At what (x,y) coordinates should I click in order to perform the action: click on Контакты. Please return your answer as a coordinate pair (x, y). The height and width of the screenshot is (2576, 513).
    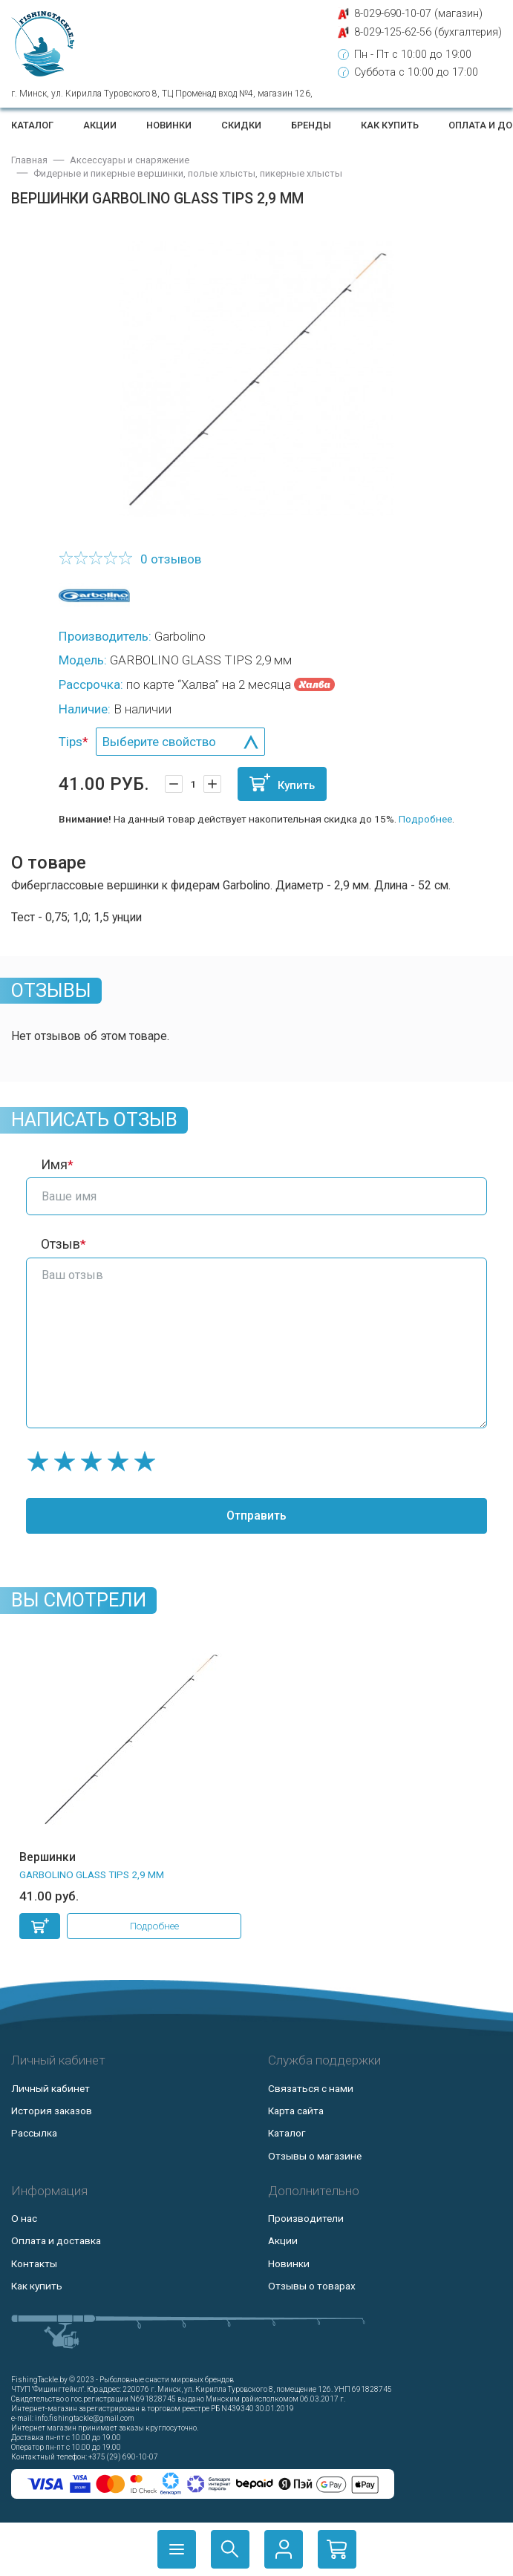
    Looking at the image, I should click on (34, 2263).